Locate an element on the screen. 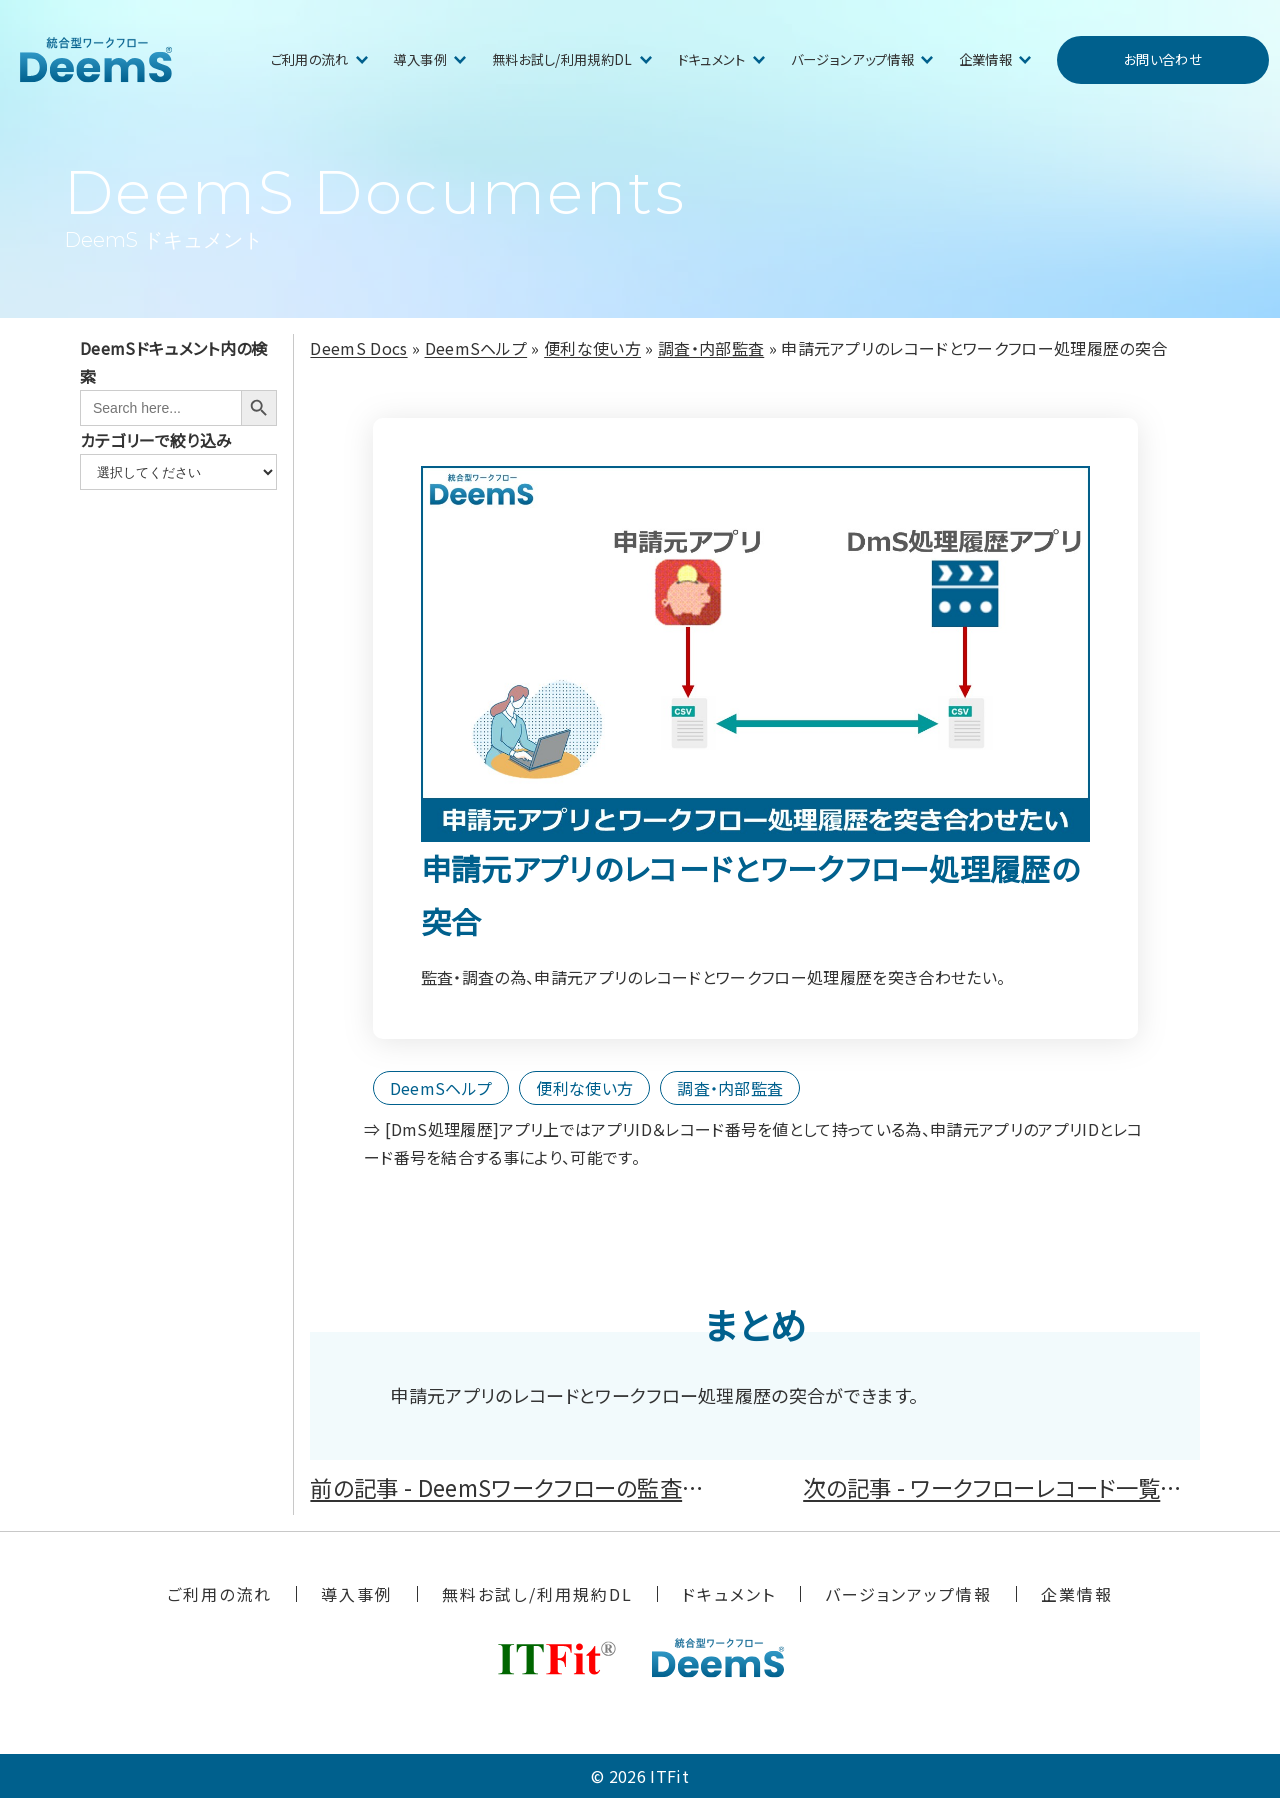 The width and height of the screenshot is (1280, 1798). 導入事例 is located at coordinates (420, 59).